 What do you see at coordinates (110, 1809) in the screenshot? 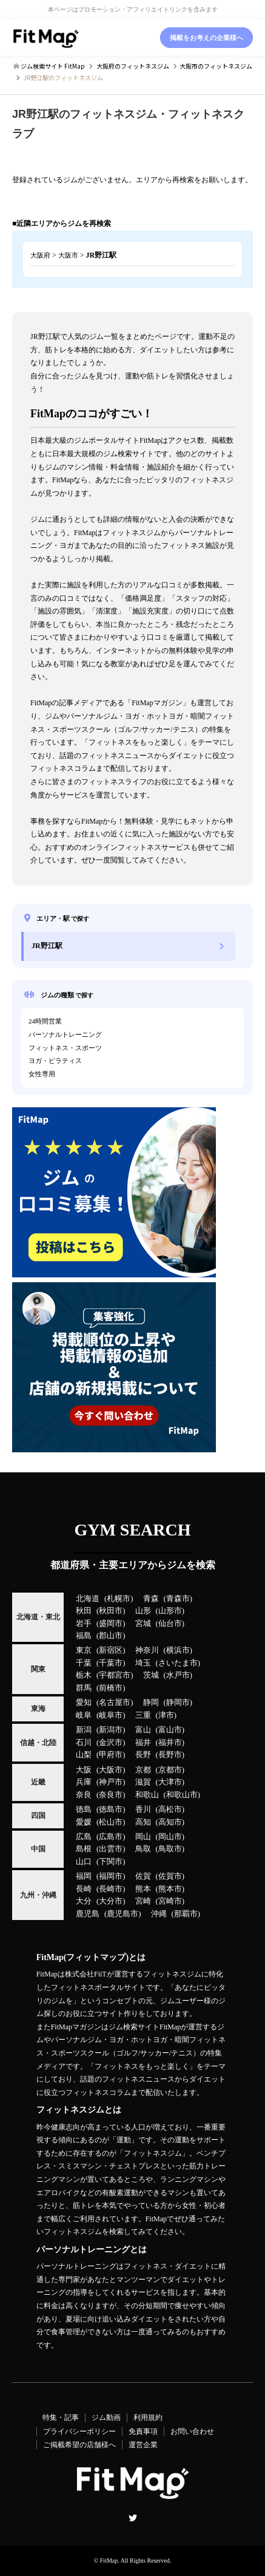
I see `徳島市` at bounding box center [110, 1809].